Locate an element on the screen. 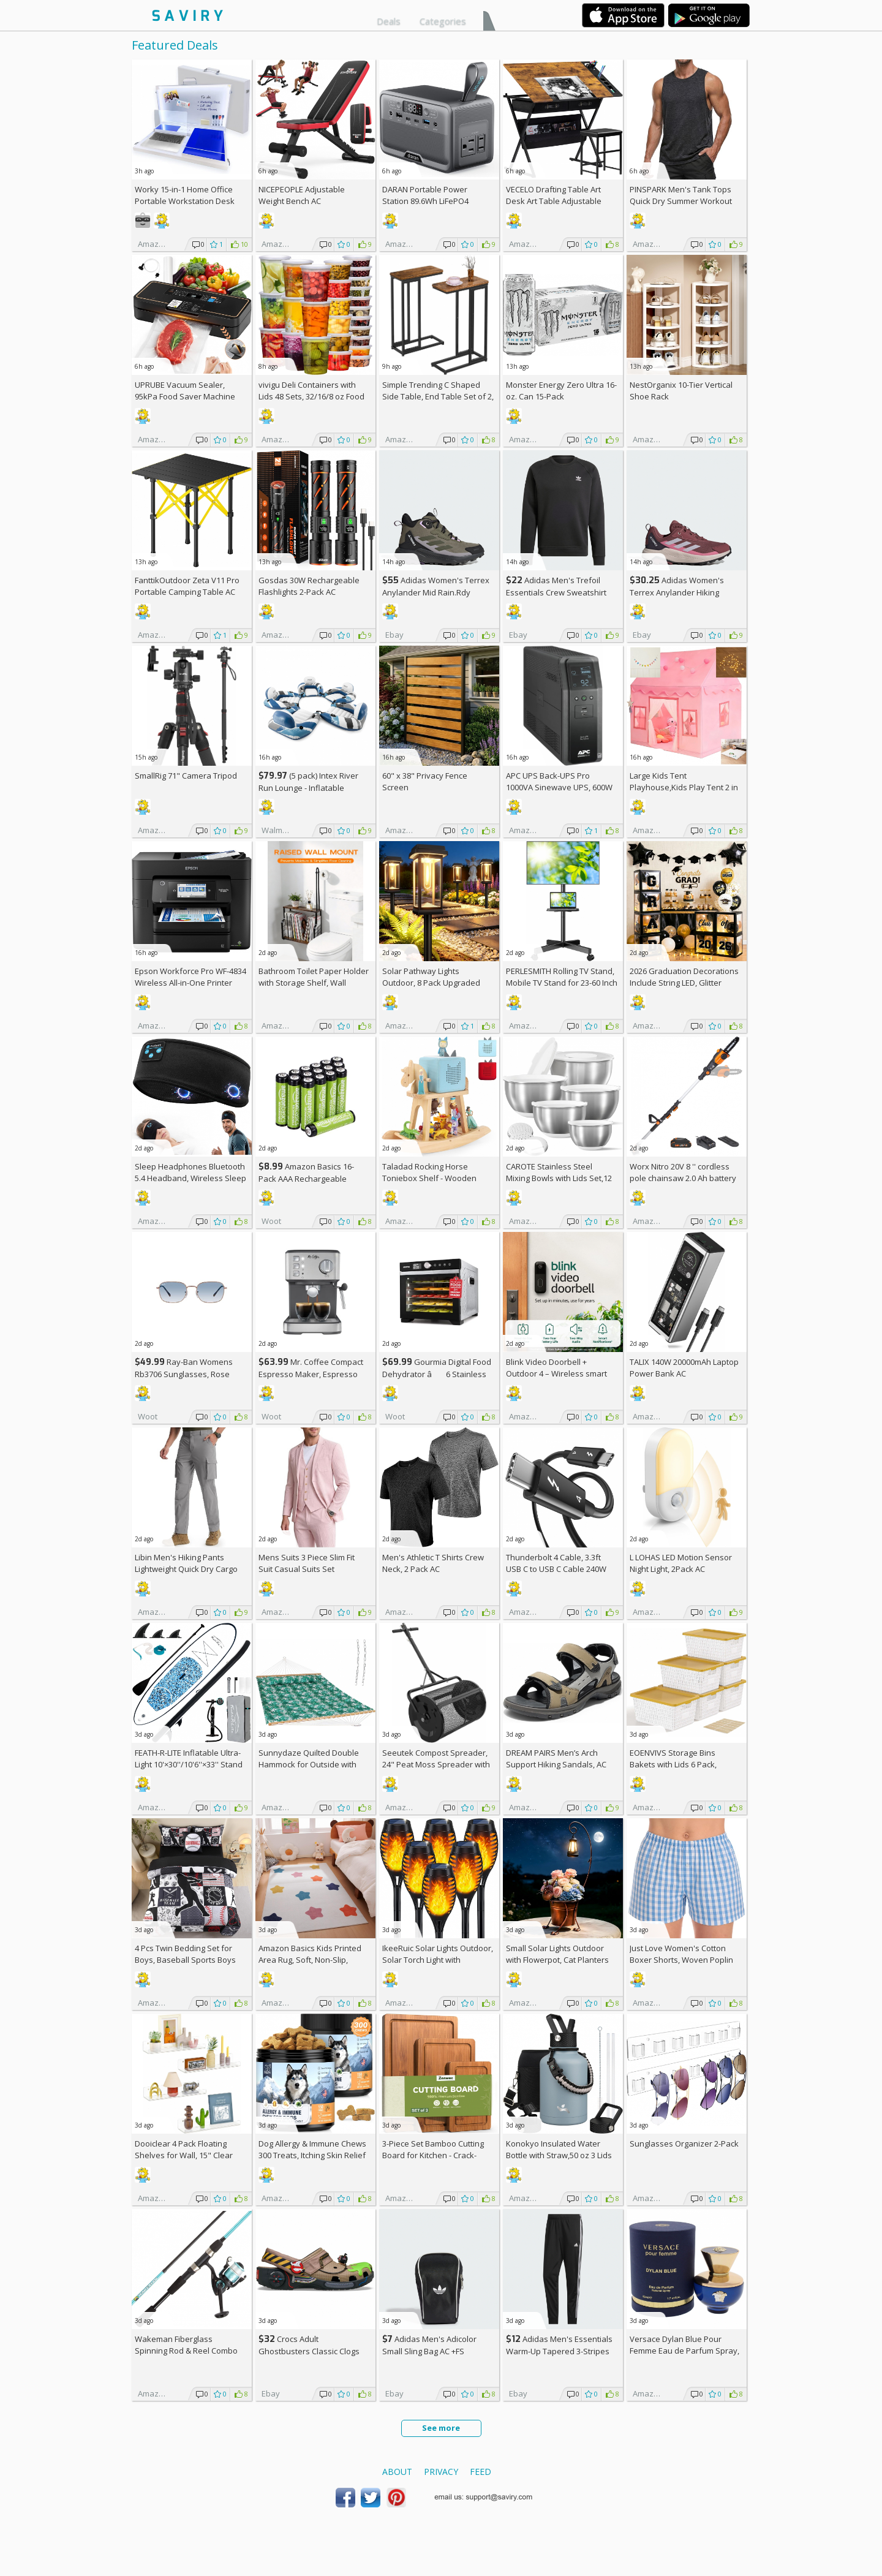 This screenshot has height=2576, width=882. Monster Energy Zero Ultra 16-oz. Can 15-Pack is located at coordinates (561, 390).